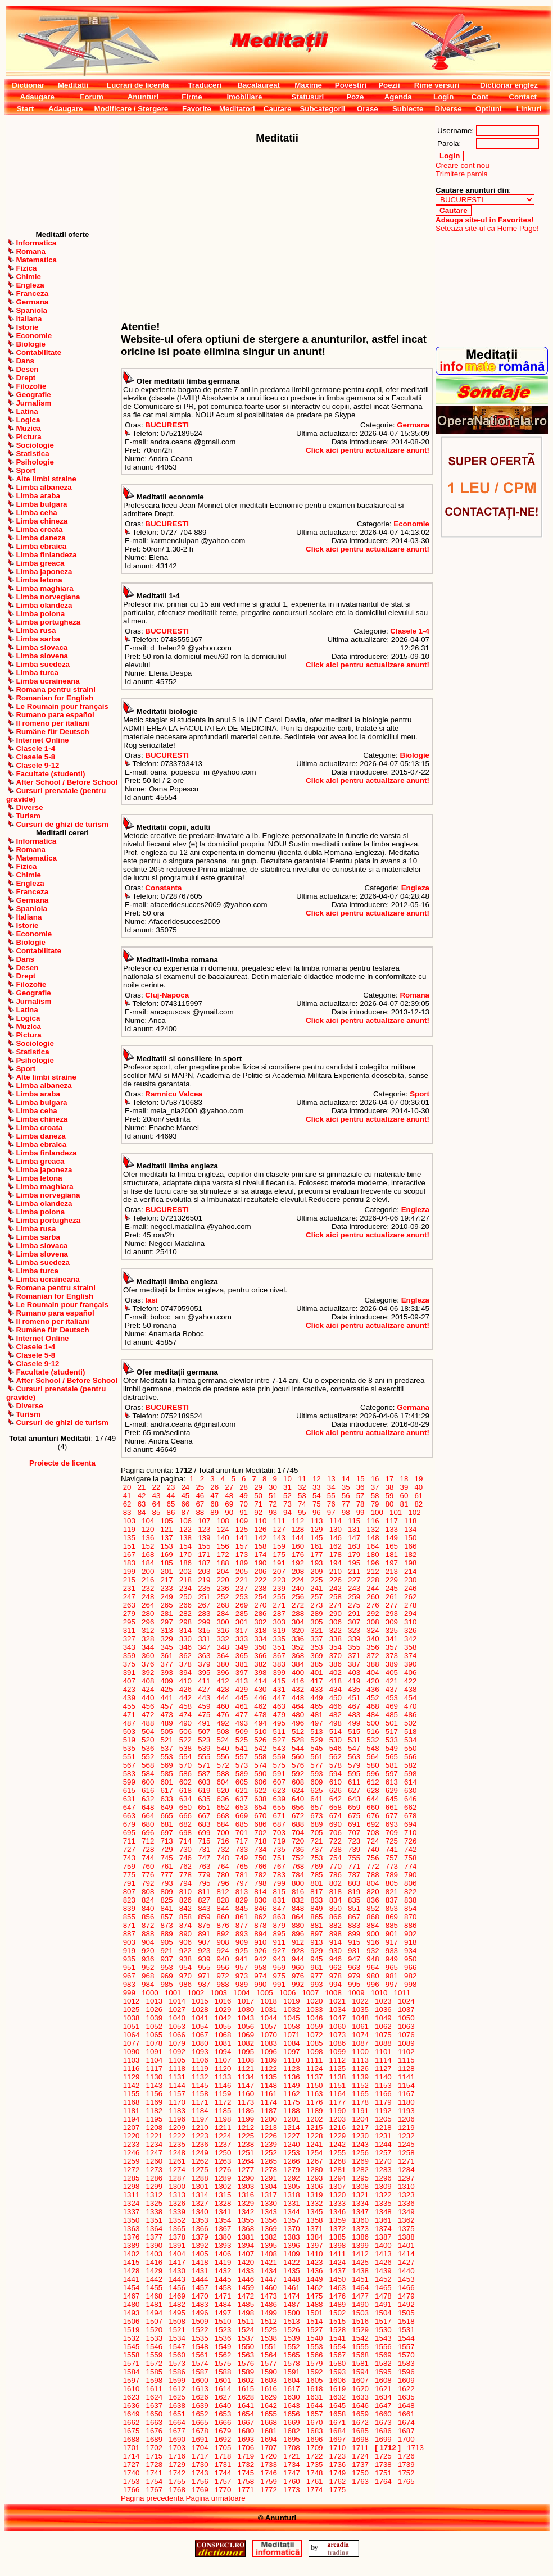  I want to click on 1468, so click(154, 2296).